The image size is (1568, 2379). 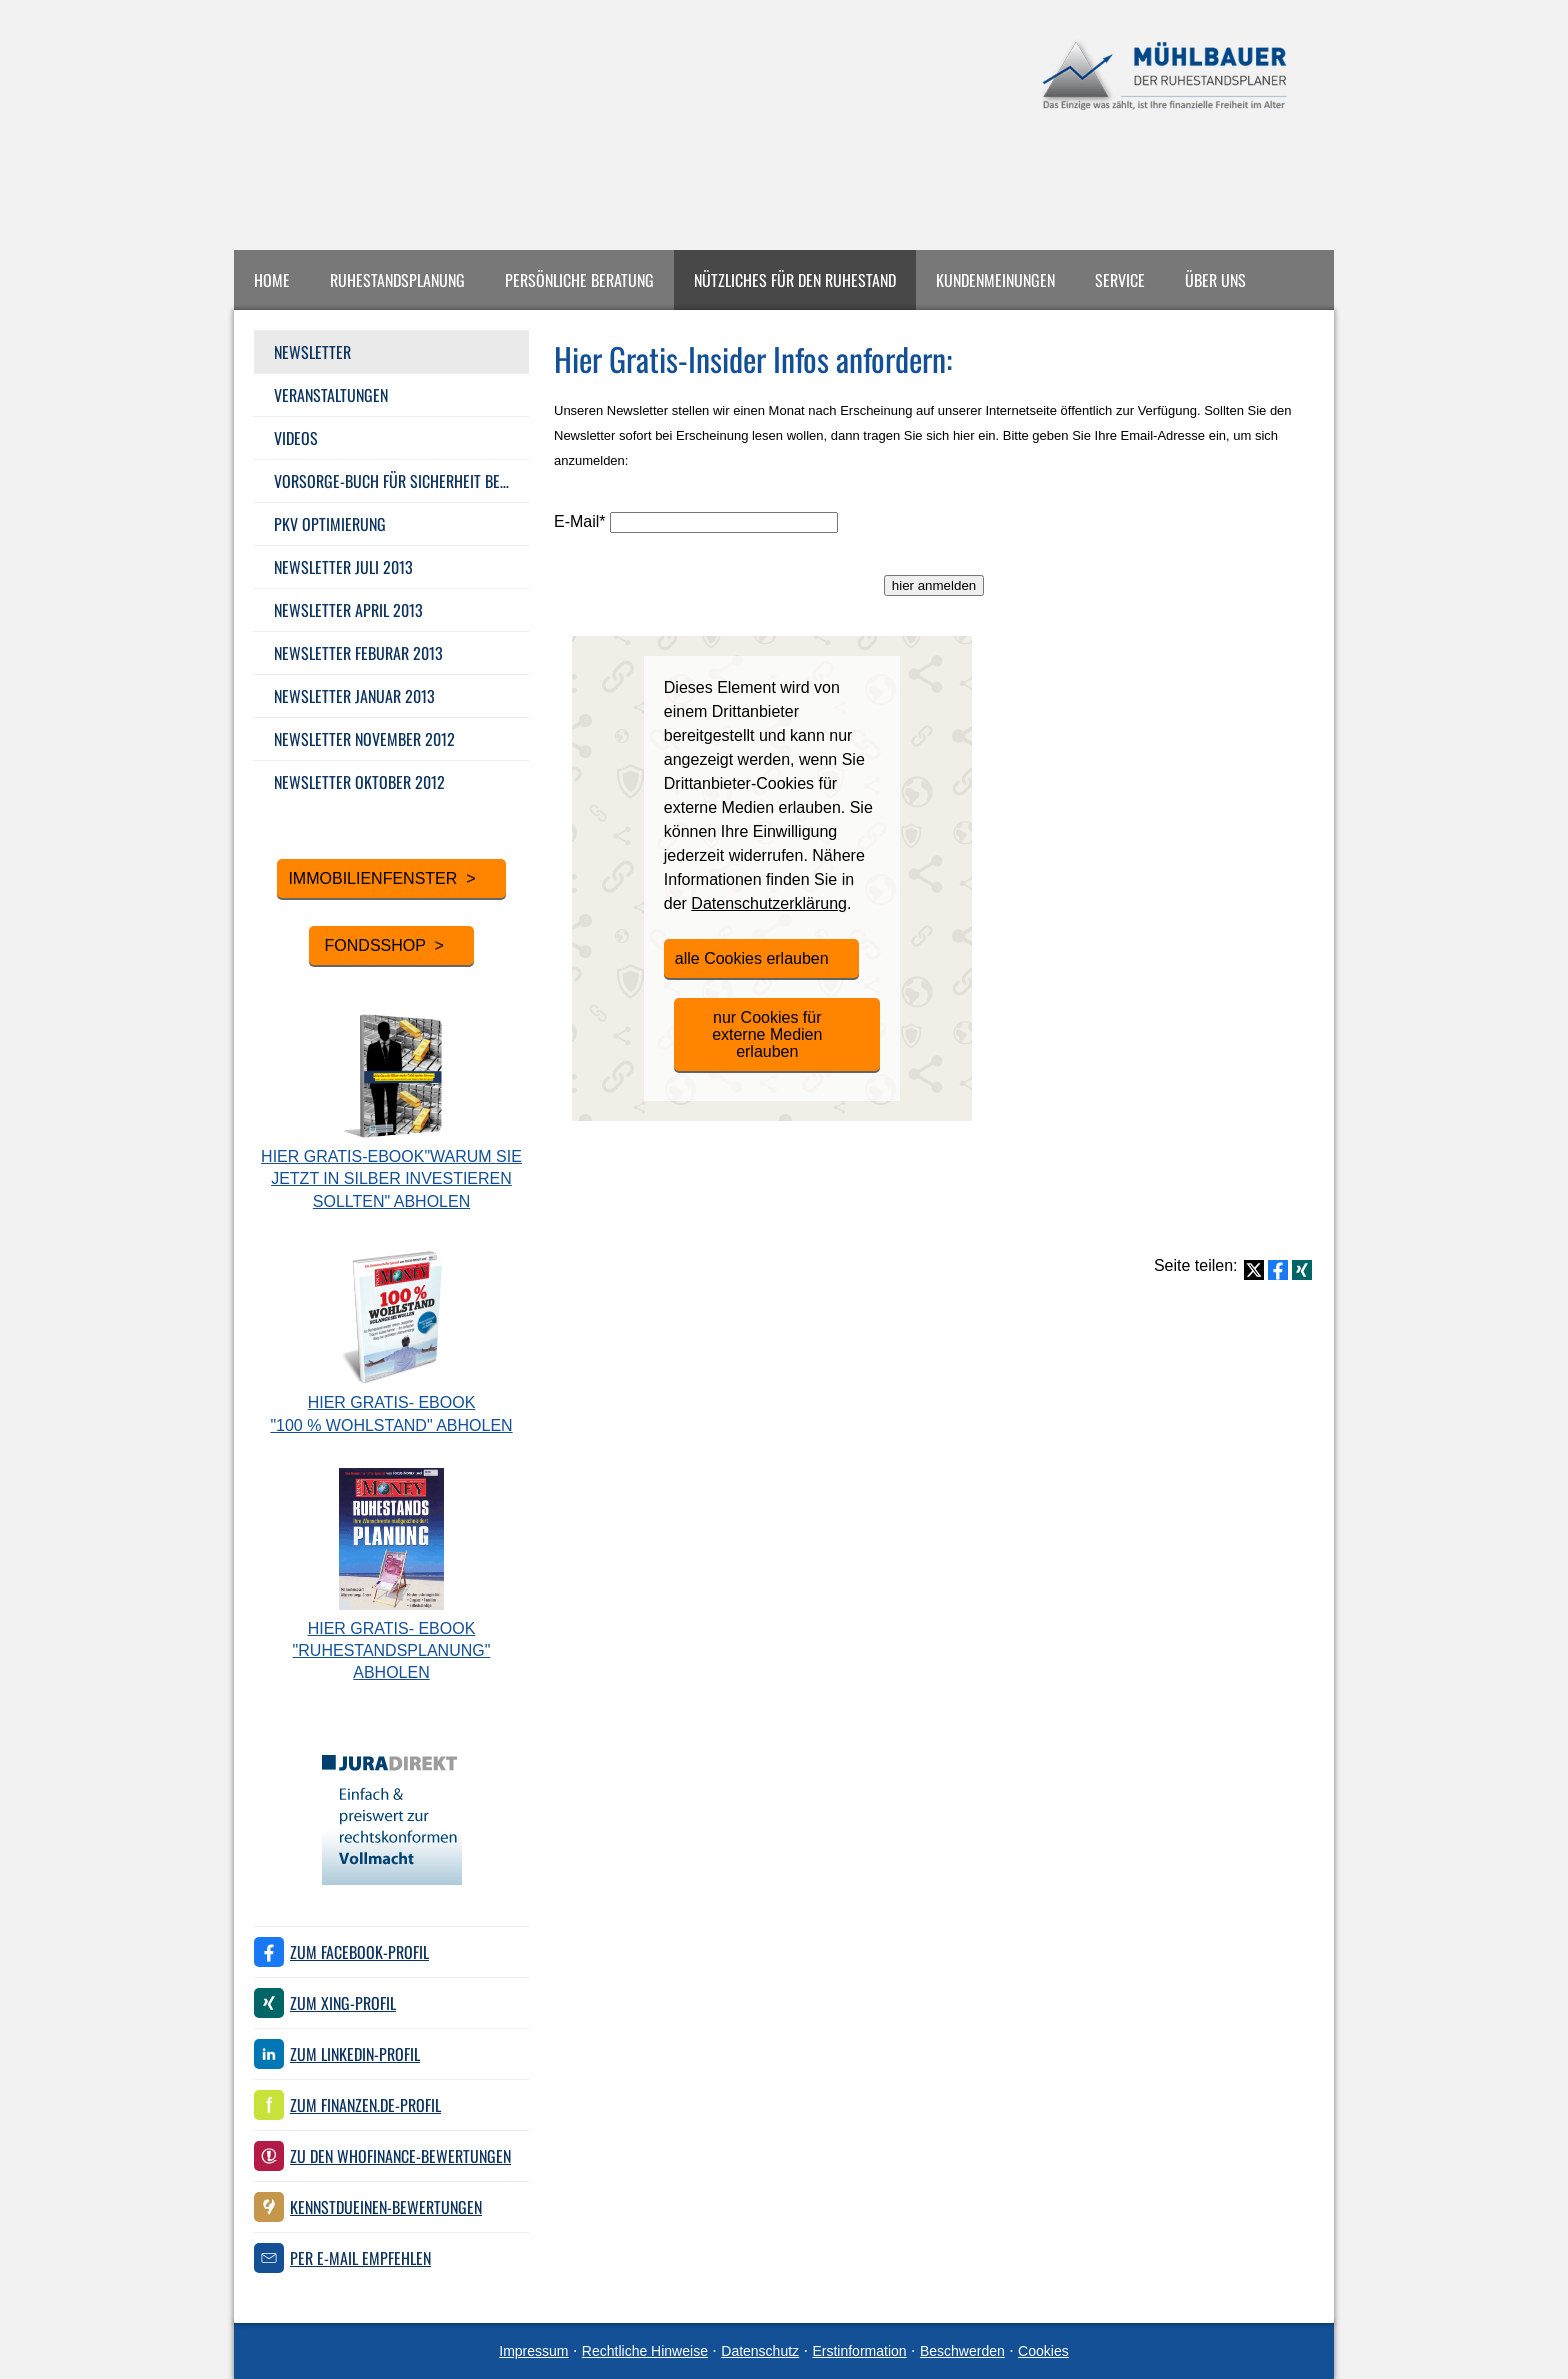 I want to click on Newsletter Feburar 2013 [menuitem], so click(x=358, y=653).